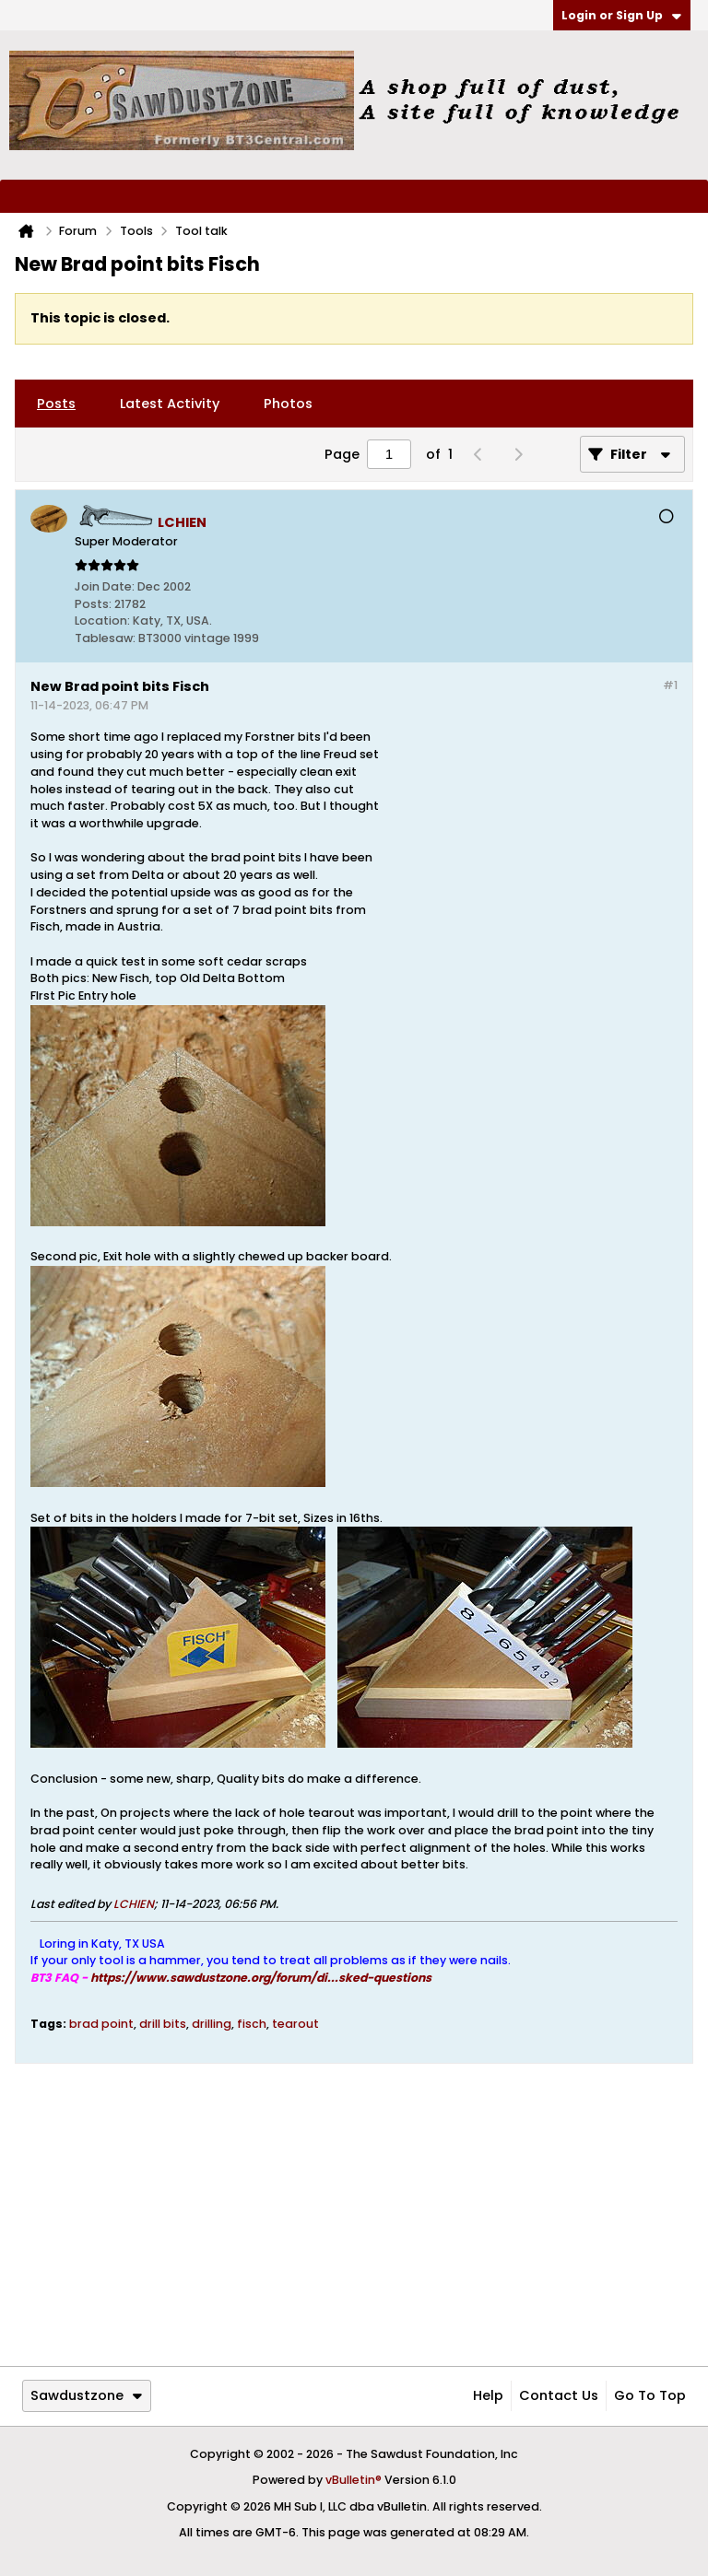 The height and width of the screenshot is (2576, 708). Describe the element at coordinates (211, 2024) in the screenshot. I see `drilling` at that location.